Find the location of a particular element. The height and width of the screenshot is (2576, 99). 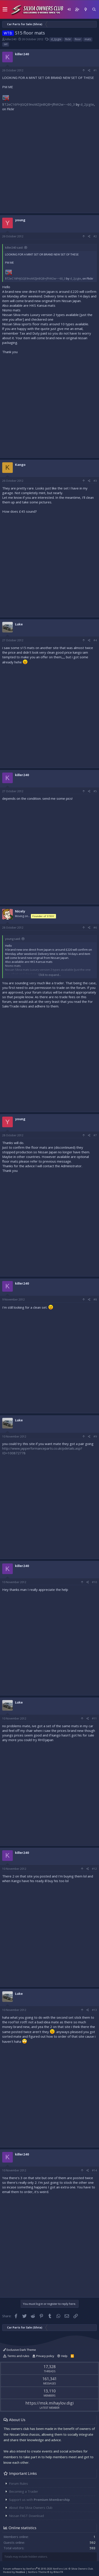

d_2jzgte is located at coordinates (56, 39).